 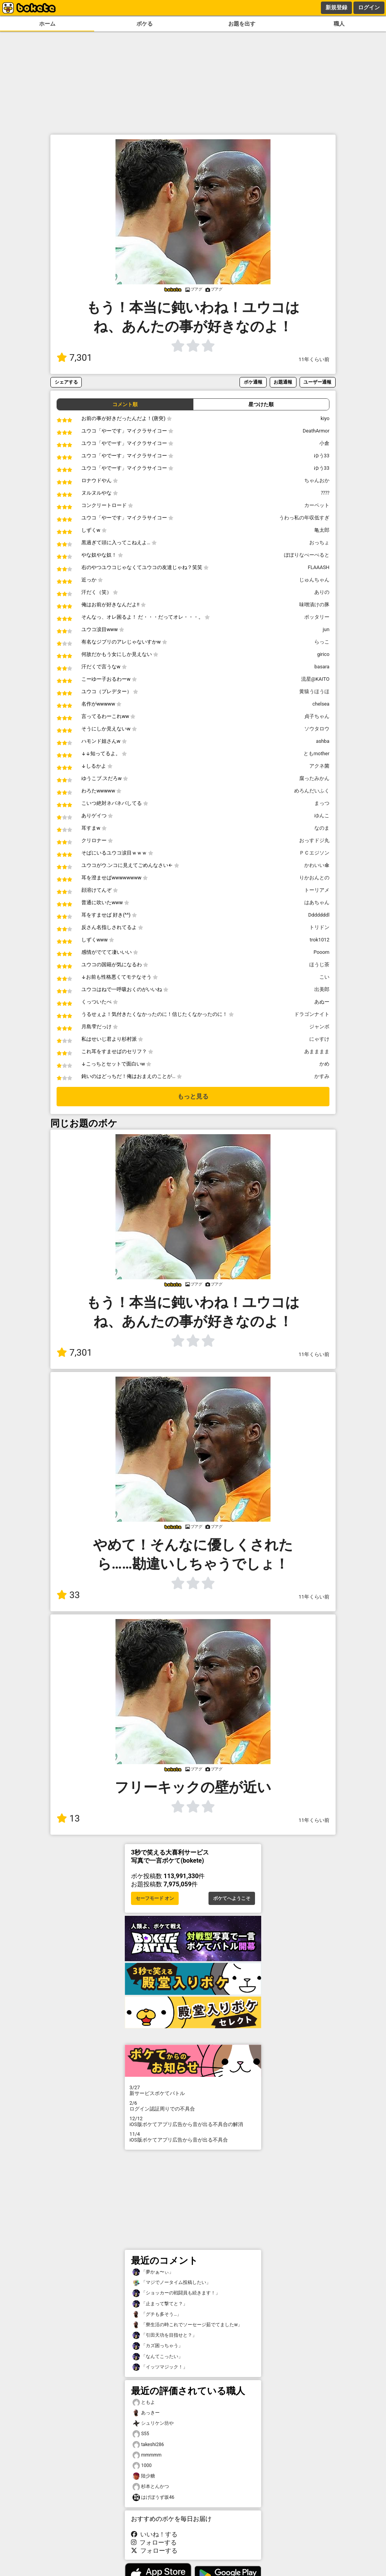 What do you see at coordinates (144, 24) in the screenshot?
I see `ボケる` at bounding box center [144, 24].